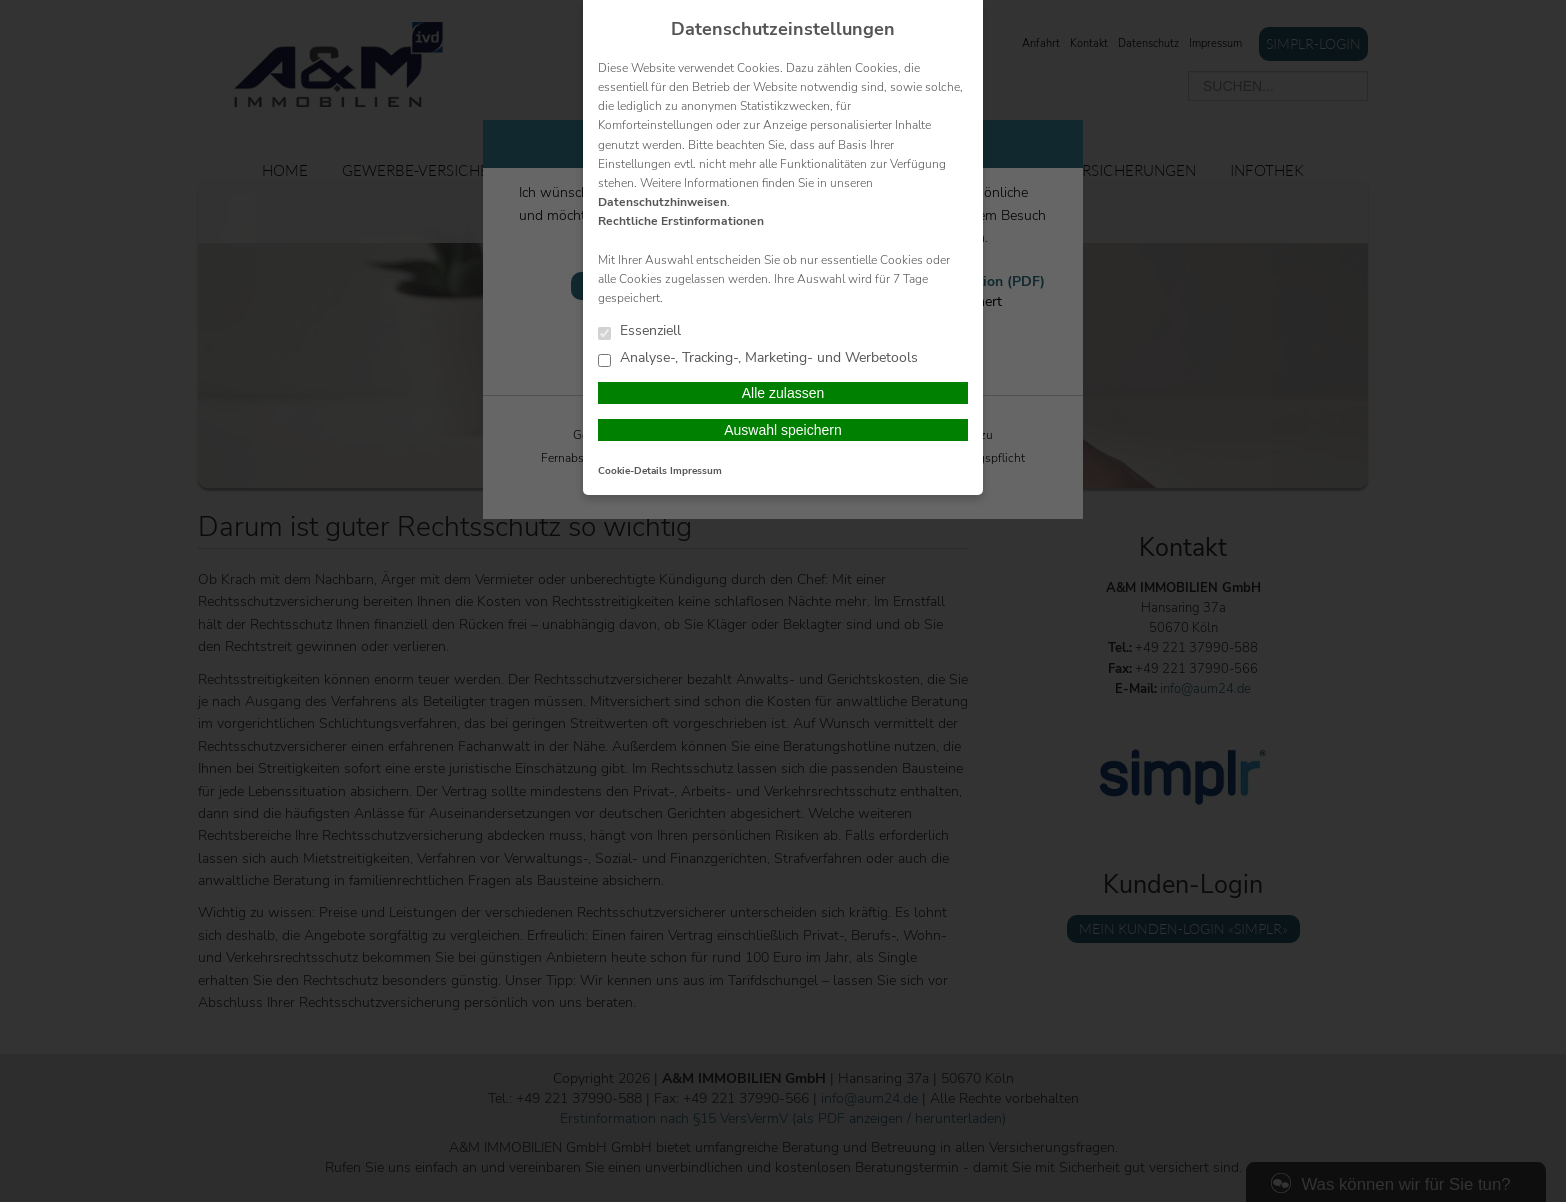  Describe the element at coordinates (783, 393) in the screenshot. I see `Alle zulassen` at that location.